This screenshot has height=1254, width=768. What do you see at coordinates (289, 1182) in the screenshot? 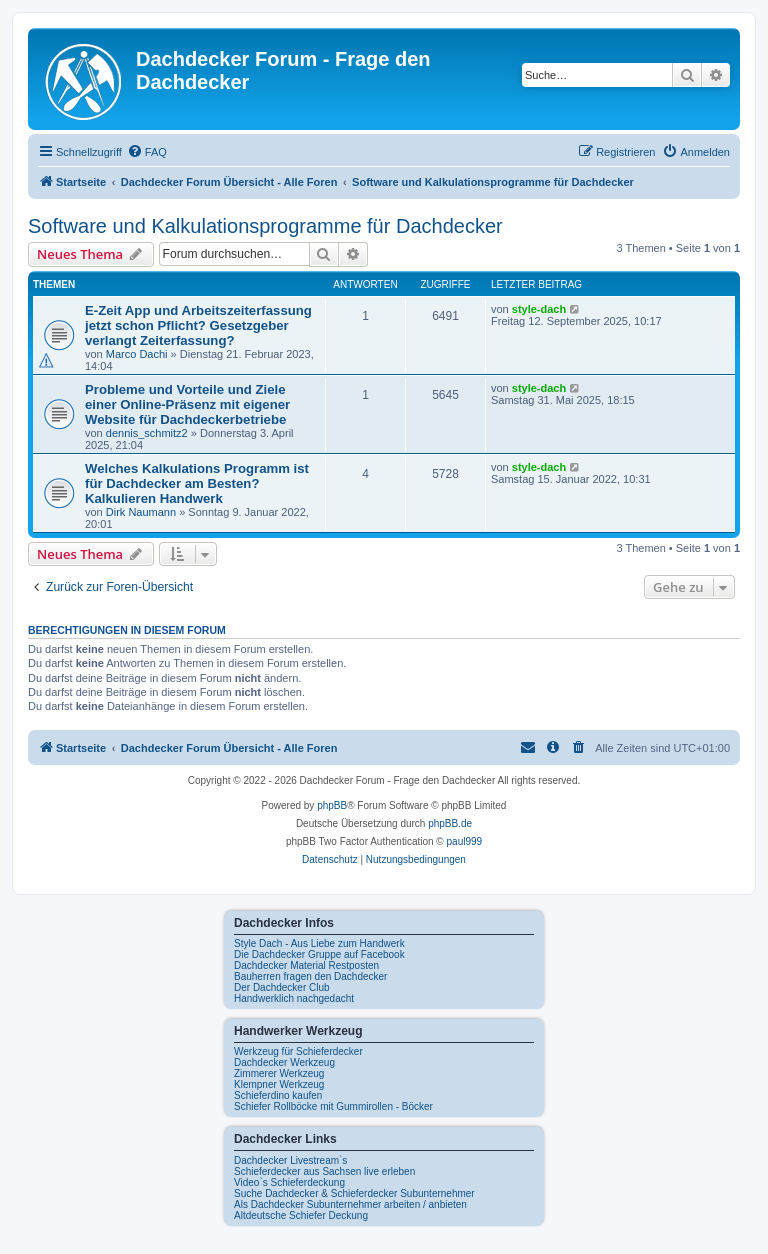
I see `Video`s Schieferdeckung` at bounding box center [289, 1182].